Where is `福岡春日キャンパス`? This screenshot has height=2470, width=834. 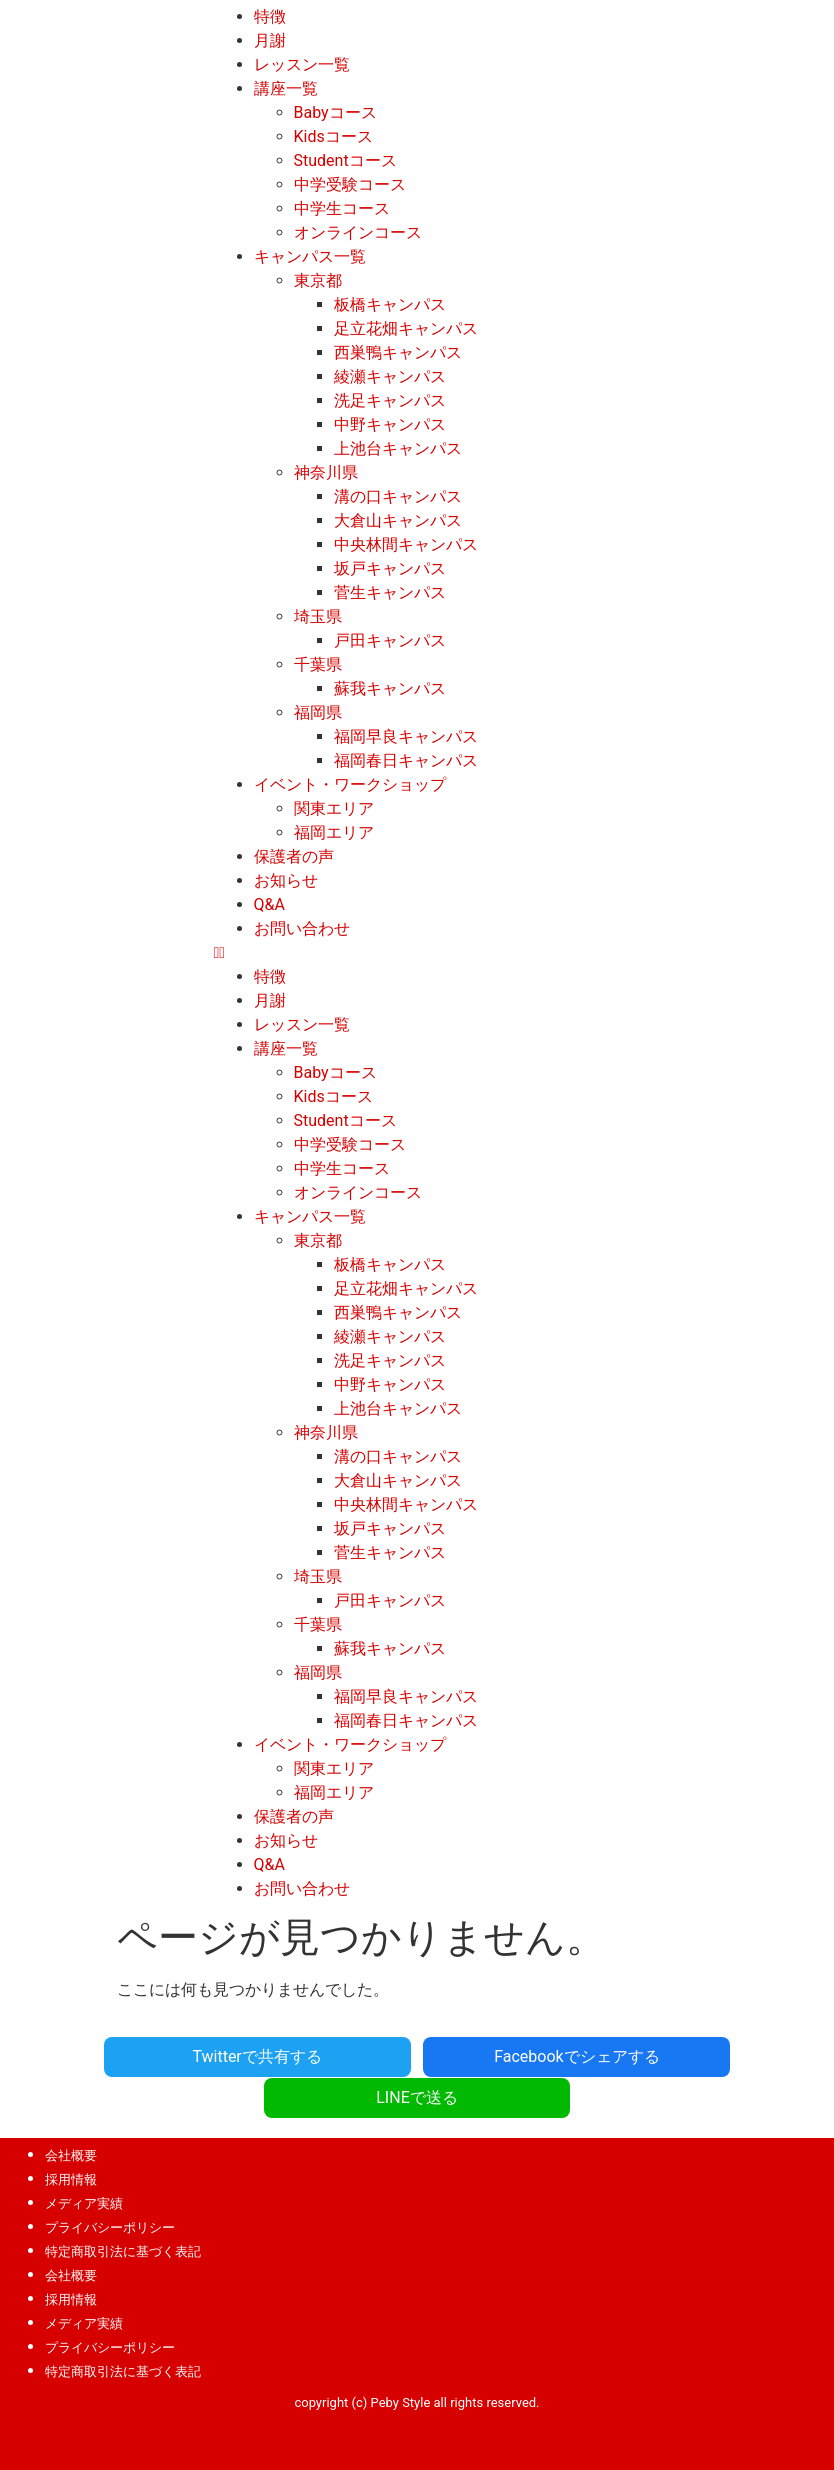 福岡春日キャンパス is located at coordinates (406, 760).